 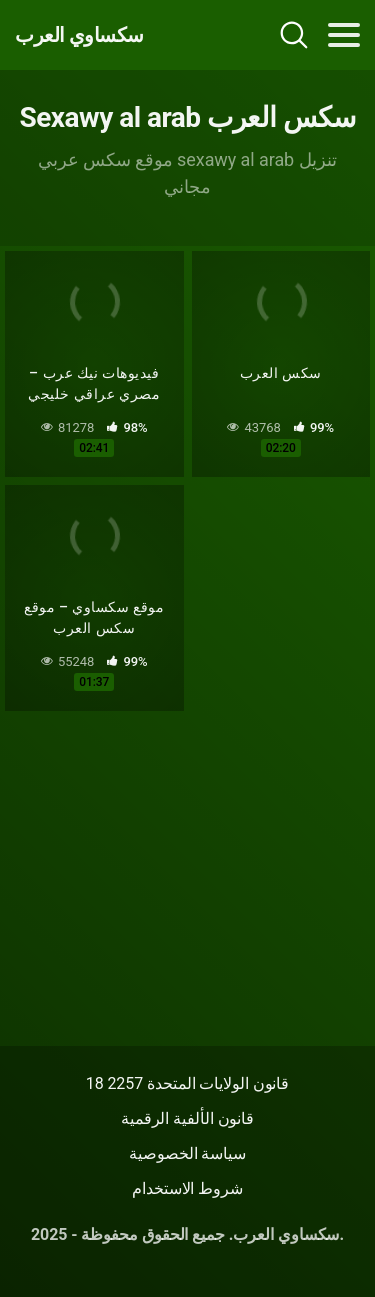 I want to click on سياسة الخصوصية, so click(x=187, y=1153).